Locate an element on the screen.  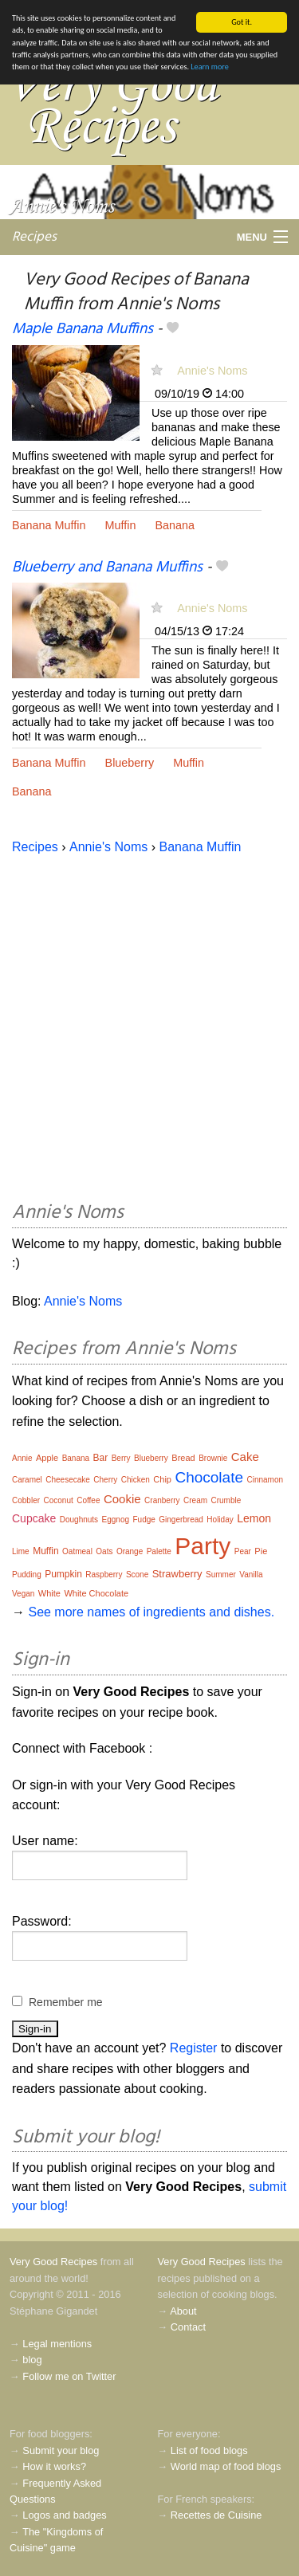
White Chocolate is located at coordinates (96, 1593).